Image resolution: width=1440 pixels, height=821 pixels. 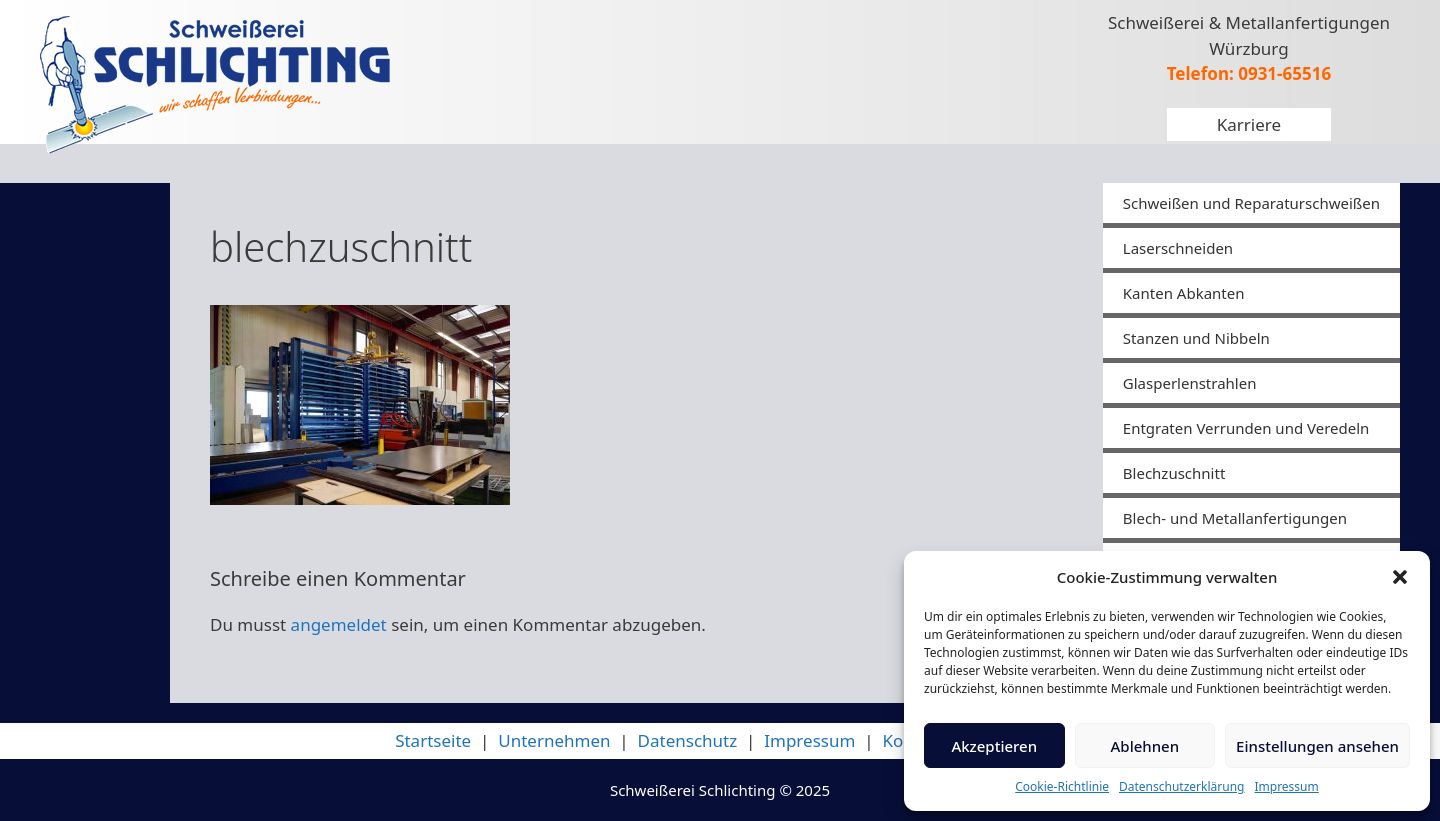 I want to click on Blech- und Metallanfertigungen, so click(x=1235, y=518).